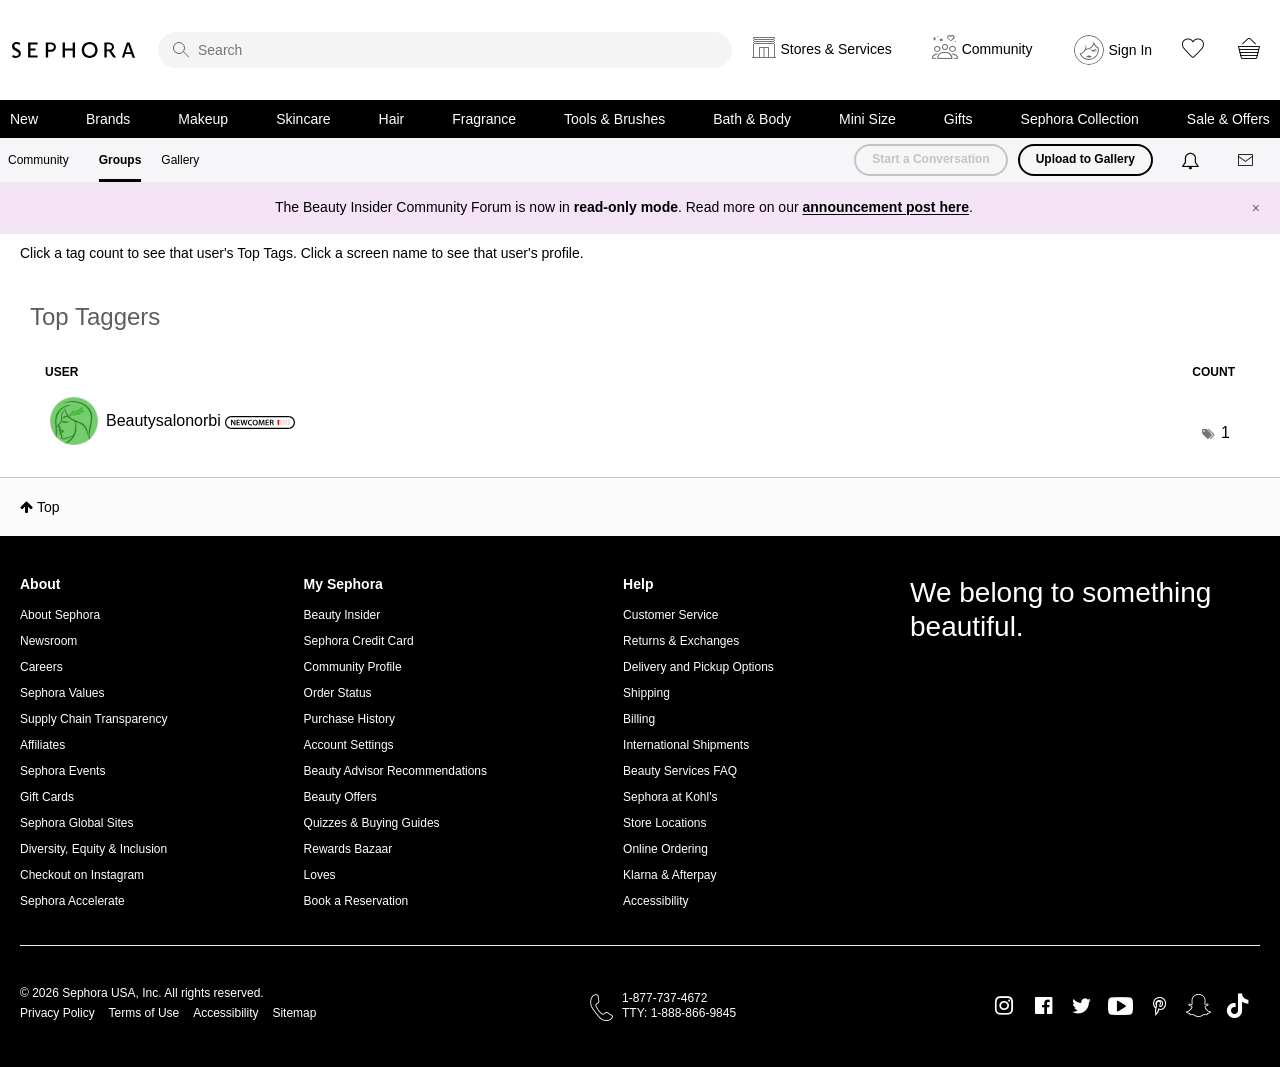 This screenshot has height=1067, width=1280. Describe the element at coordinates (38, 160) in the screenshot. I see `Community` at that location.